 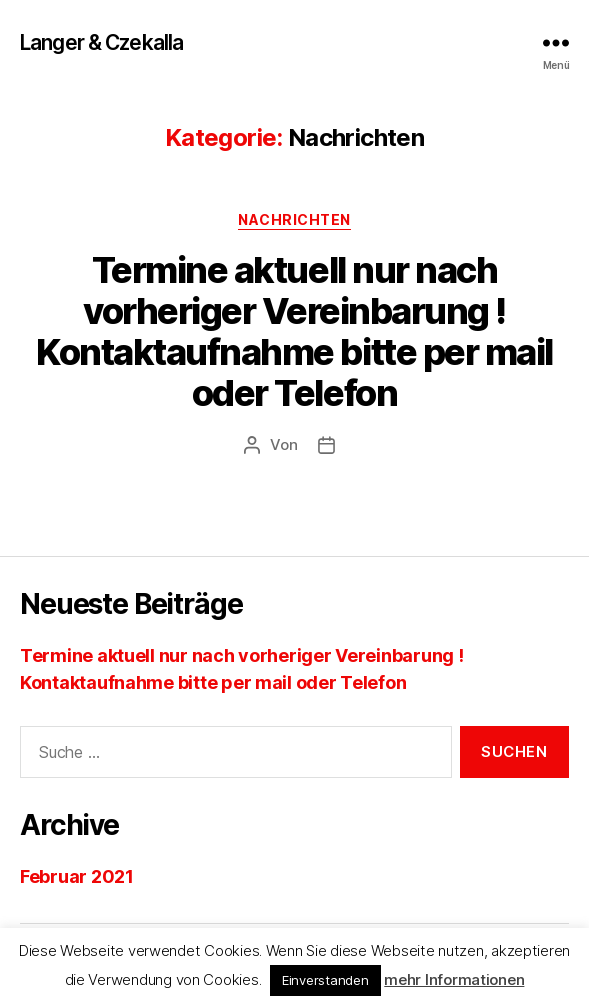 I want to click on Termine aktuell nur nach vorheriger Vereinbarung ! Kontaktaufnahme bitte per mail oder Telefon, so click(x=294, y=331).